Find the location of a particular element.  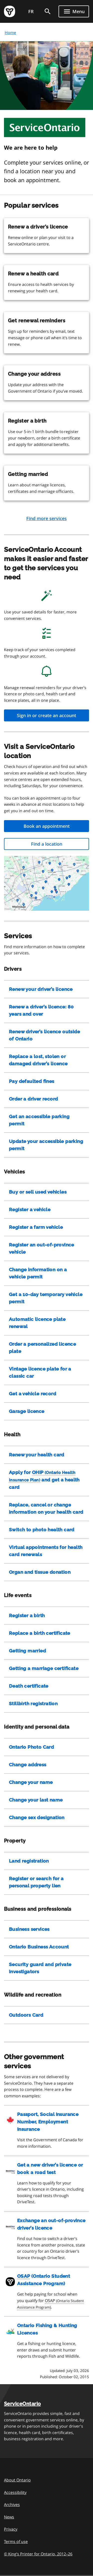

Ontario Fishing & Hunting Licences is located at coordinates (47, 2329).